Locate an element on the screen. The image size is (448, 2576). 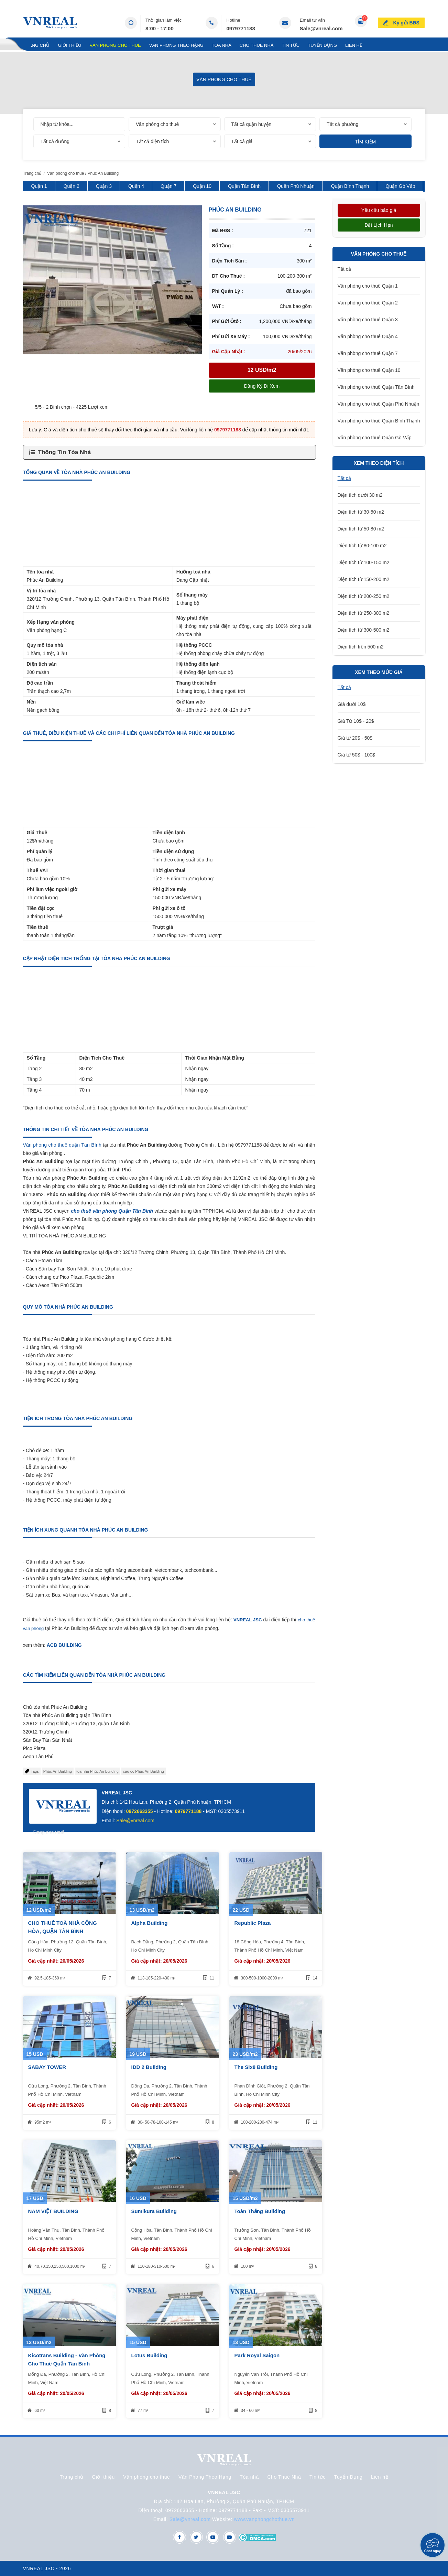
Tuyển Dụng is located at coordinates (322, 45).